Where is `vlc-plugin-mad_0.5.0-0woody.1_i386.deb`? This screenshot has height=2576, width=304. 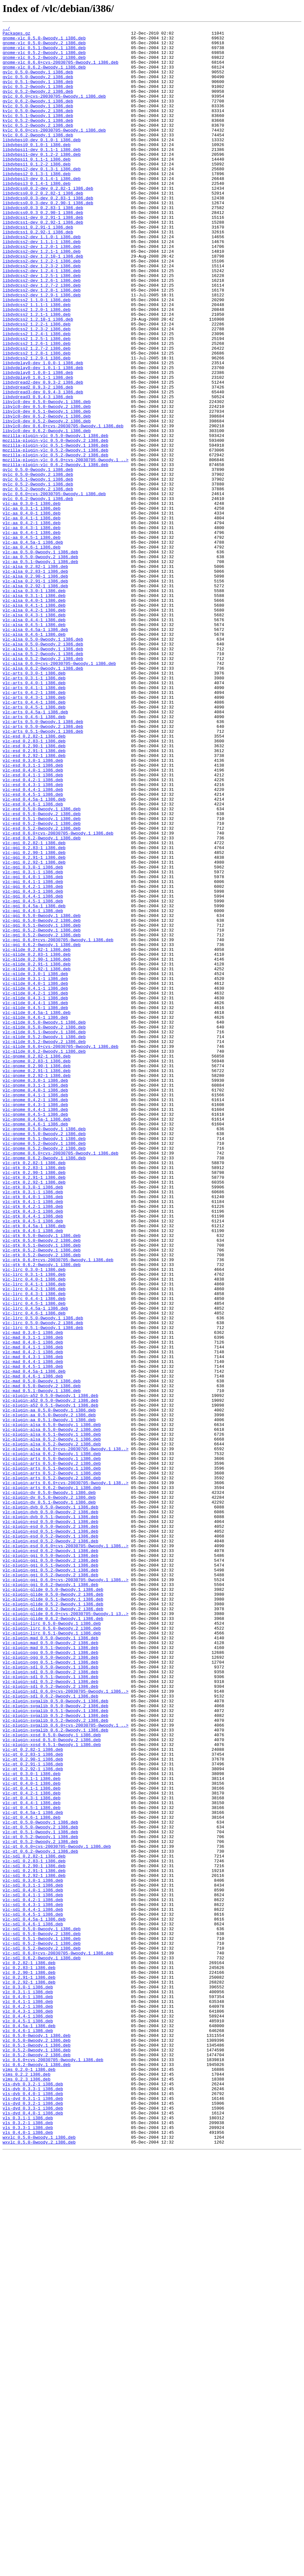
vlc-plugin-mad_0.5.0-0woody.1_i386.deb is located at coordinates (50, 1961).